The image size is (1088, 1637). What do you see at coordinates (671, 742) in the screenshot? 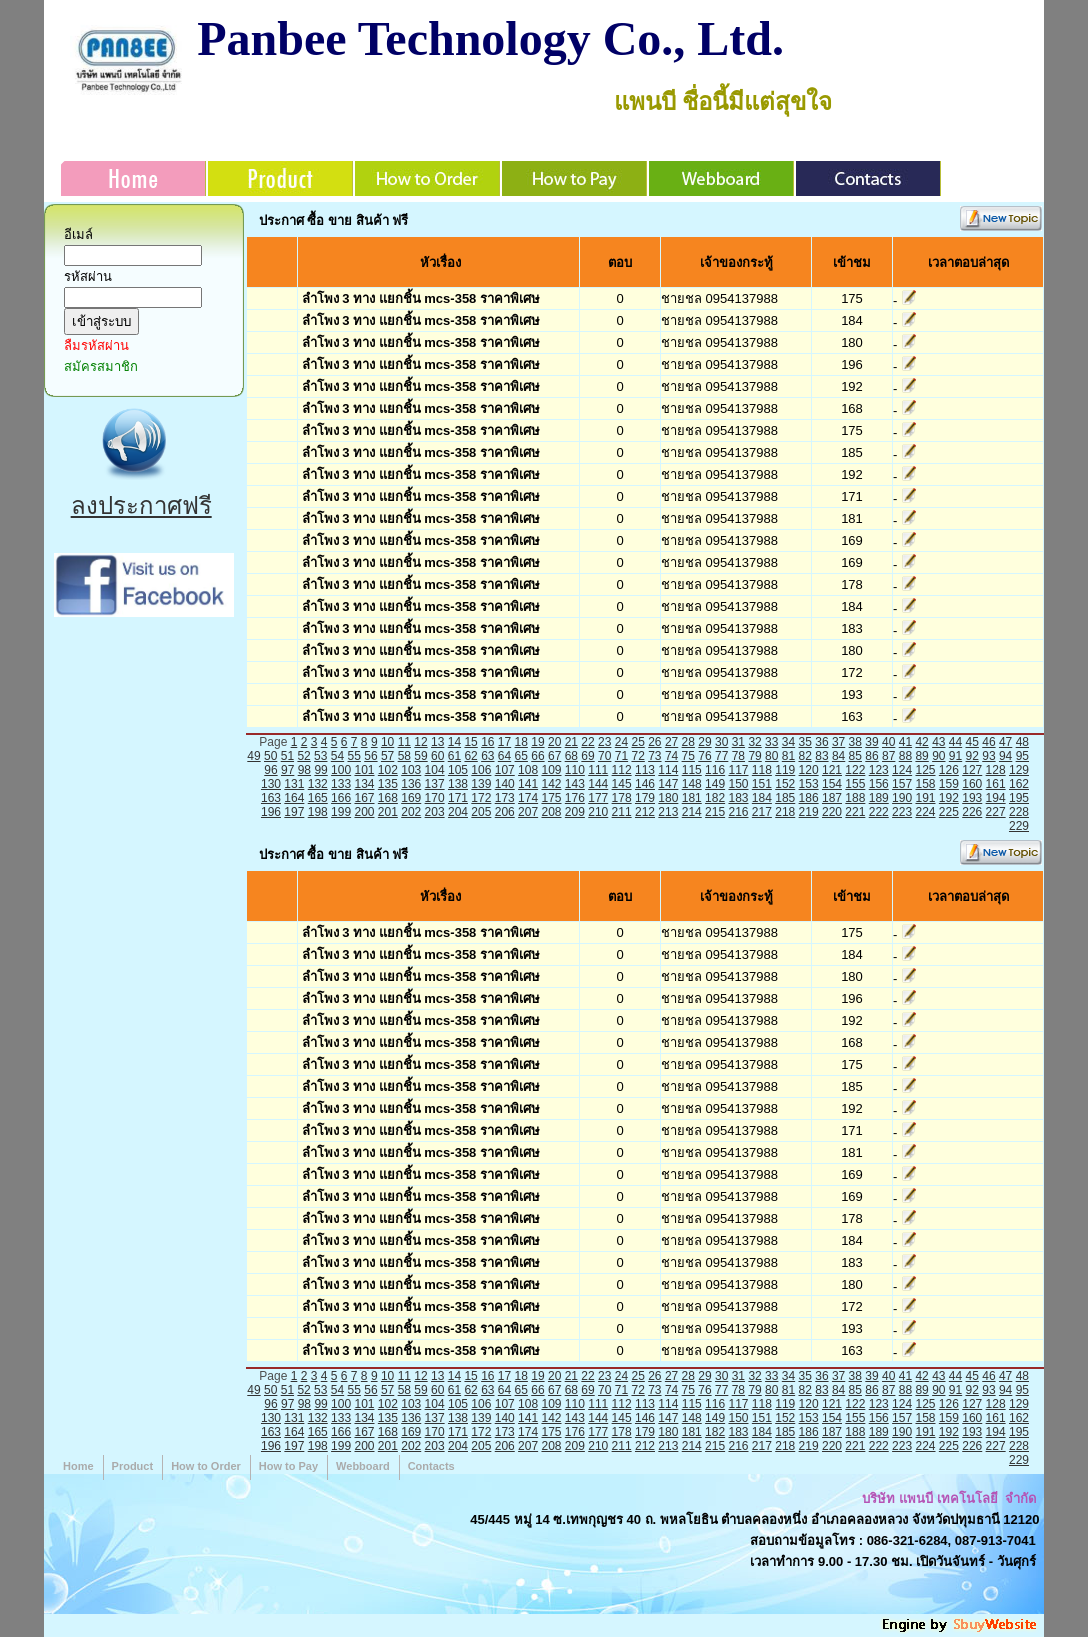
I see `27` at bounding box center [671, 742].